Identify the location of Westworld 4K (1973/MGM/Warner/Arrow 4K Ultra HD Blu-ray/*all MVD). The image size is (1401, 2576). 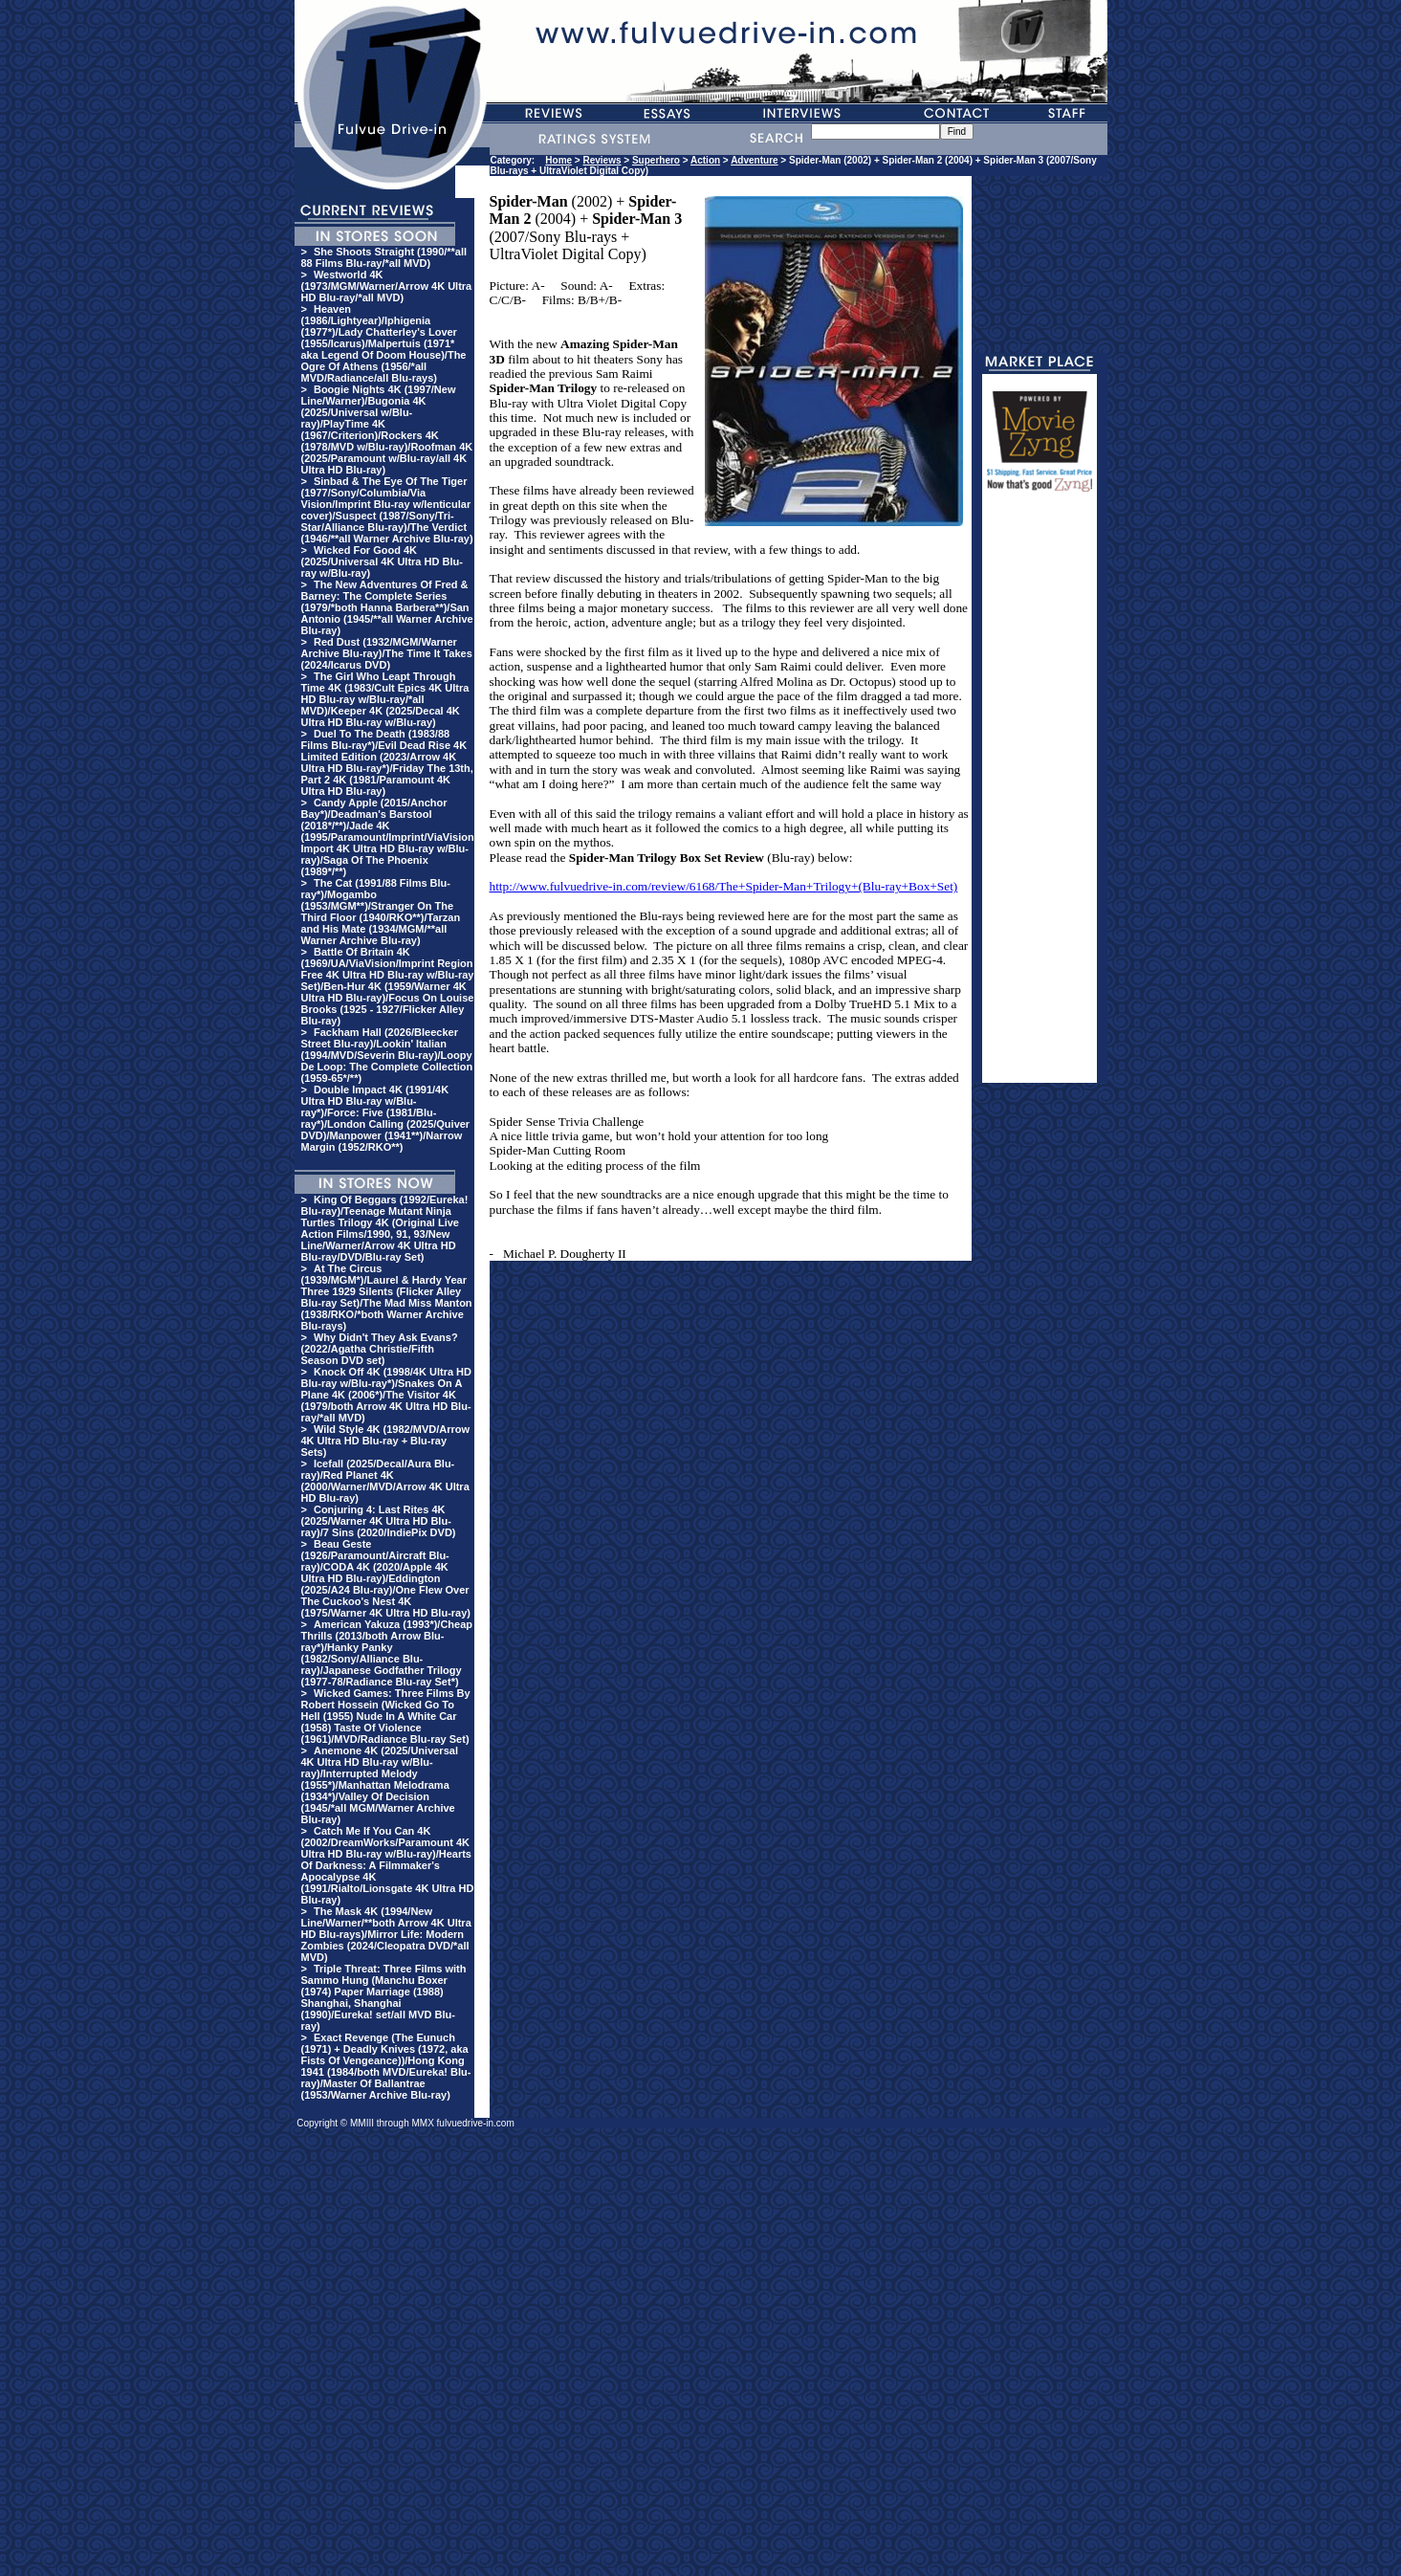
(386, 286).